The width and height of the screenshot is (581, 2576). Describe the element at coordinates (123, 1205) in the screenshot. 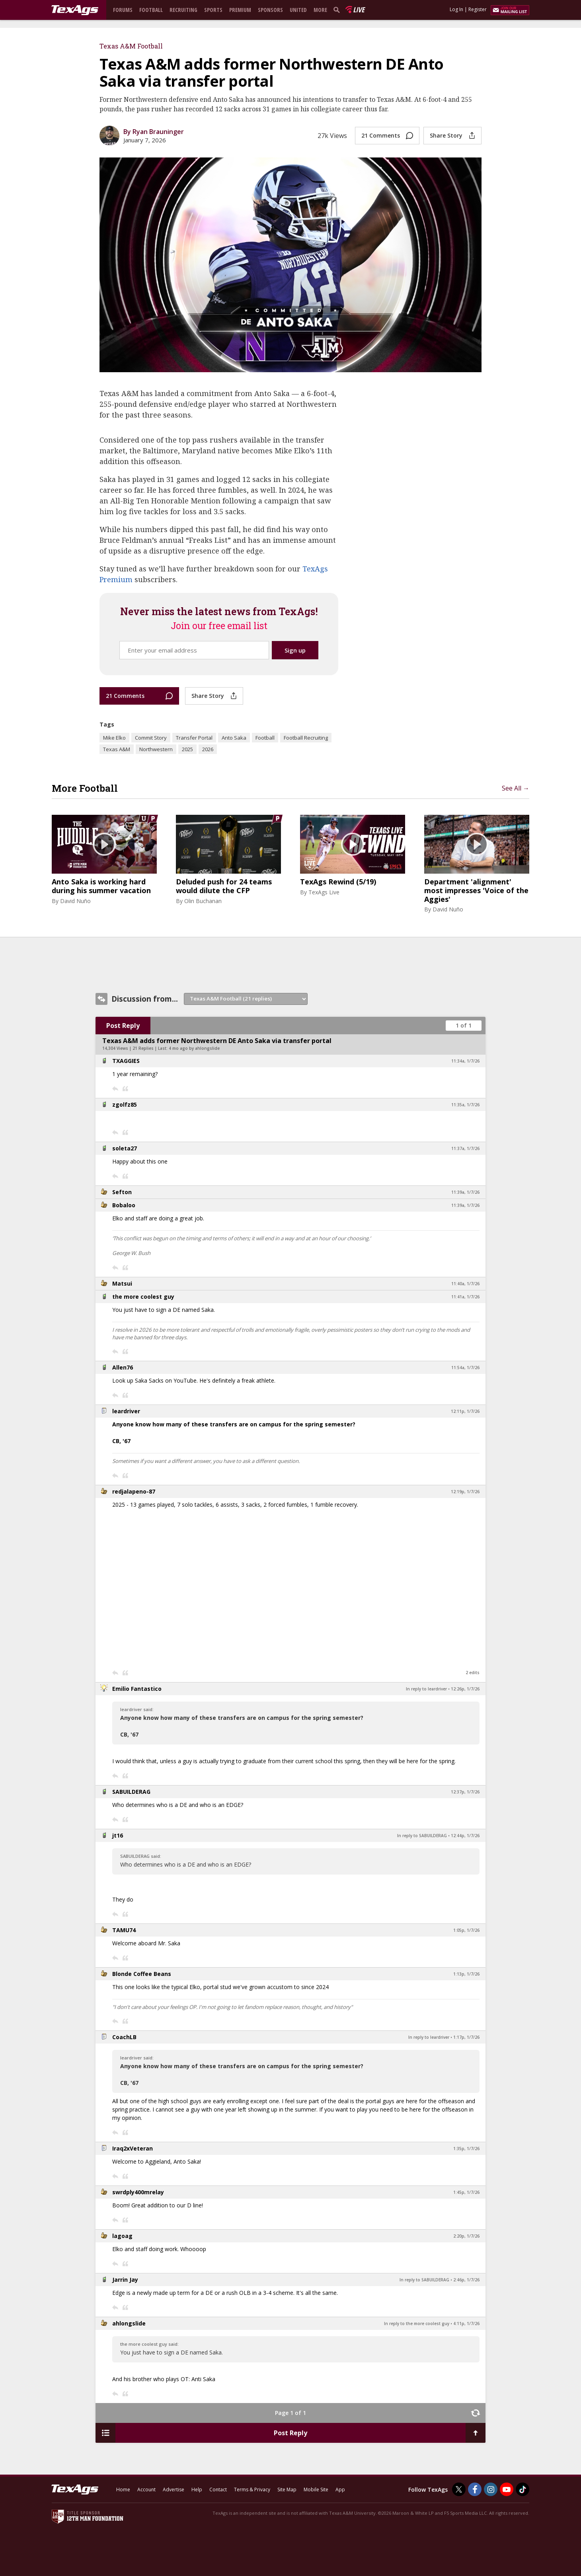

I see `Bobaloo` at that location.